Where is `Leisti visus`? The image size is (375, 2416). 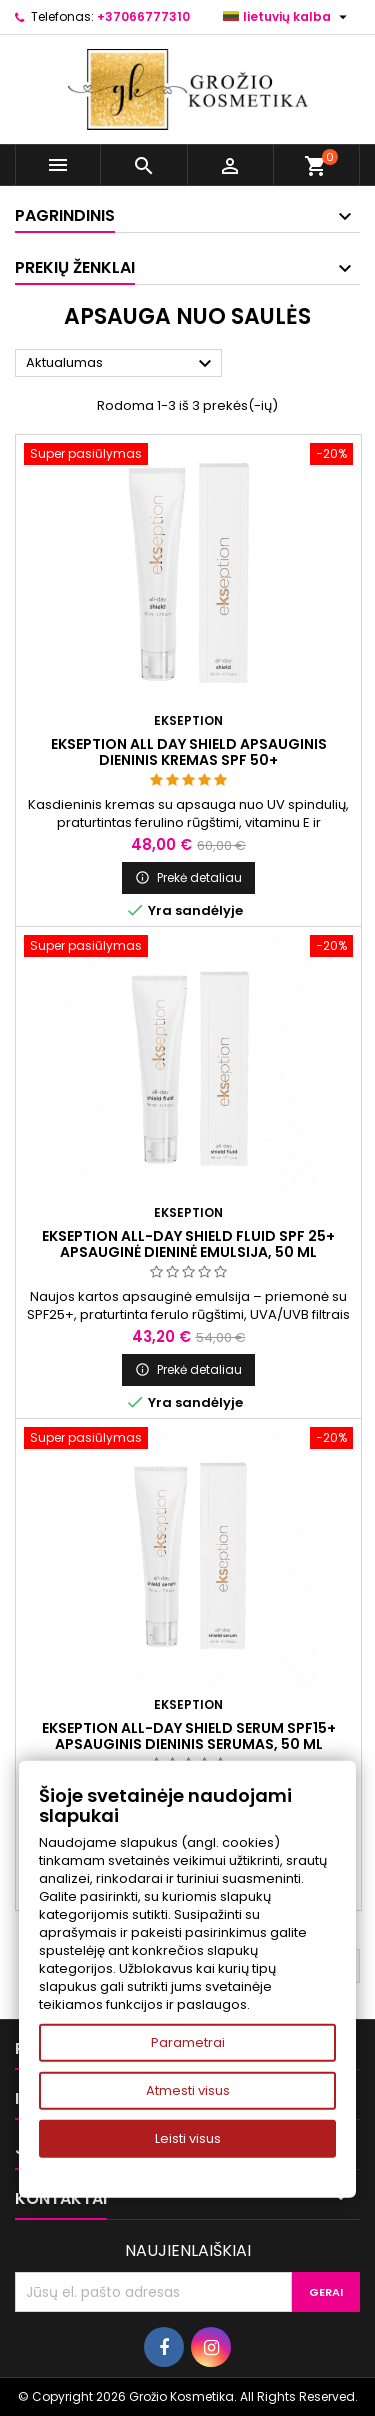
Leisti visus is located at coordinates (188, 2138).